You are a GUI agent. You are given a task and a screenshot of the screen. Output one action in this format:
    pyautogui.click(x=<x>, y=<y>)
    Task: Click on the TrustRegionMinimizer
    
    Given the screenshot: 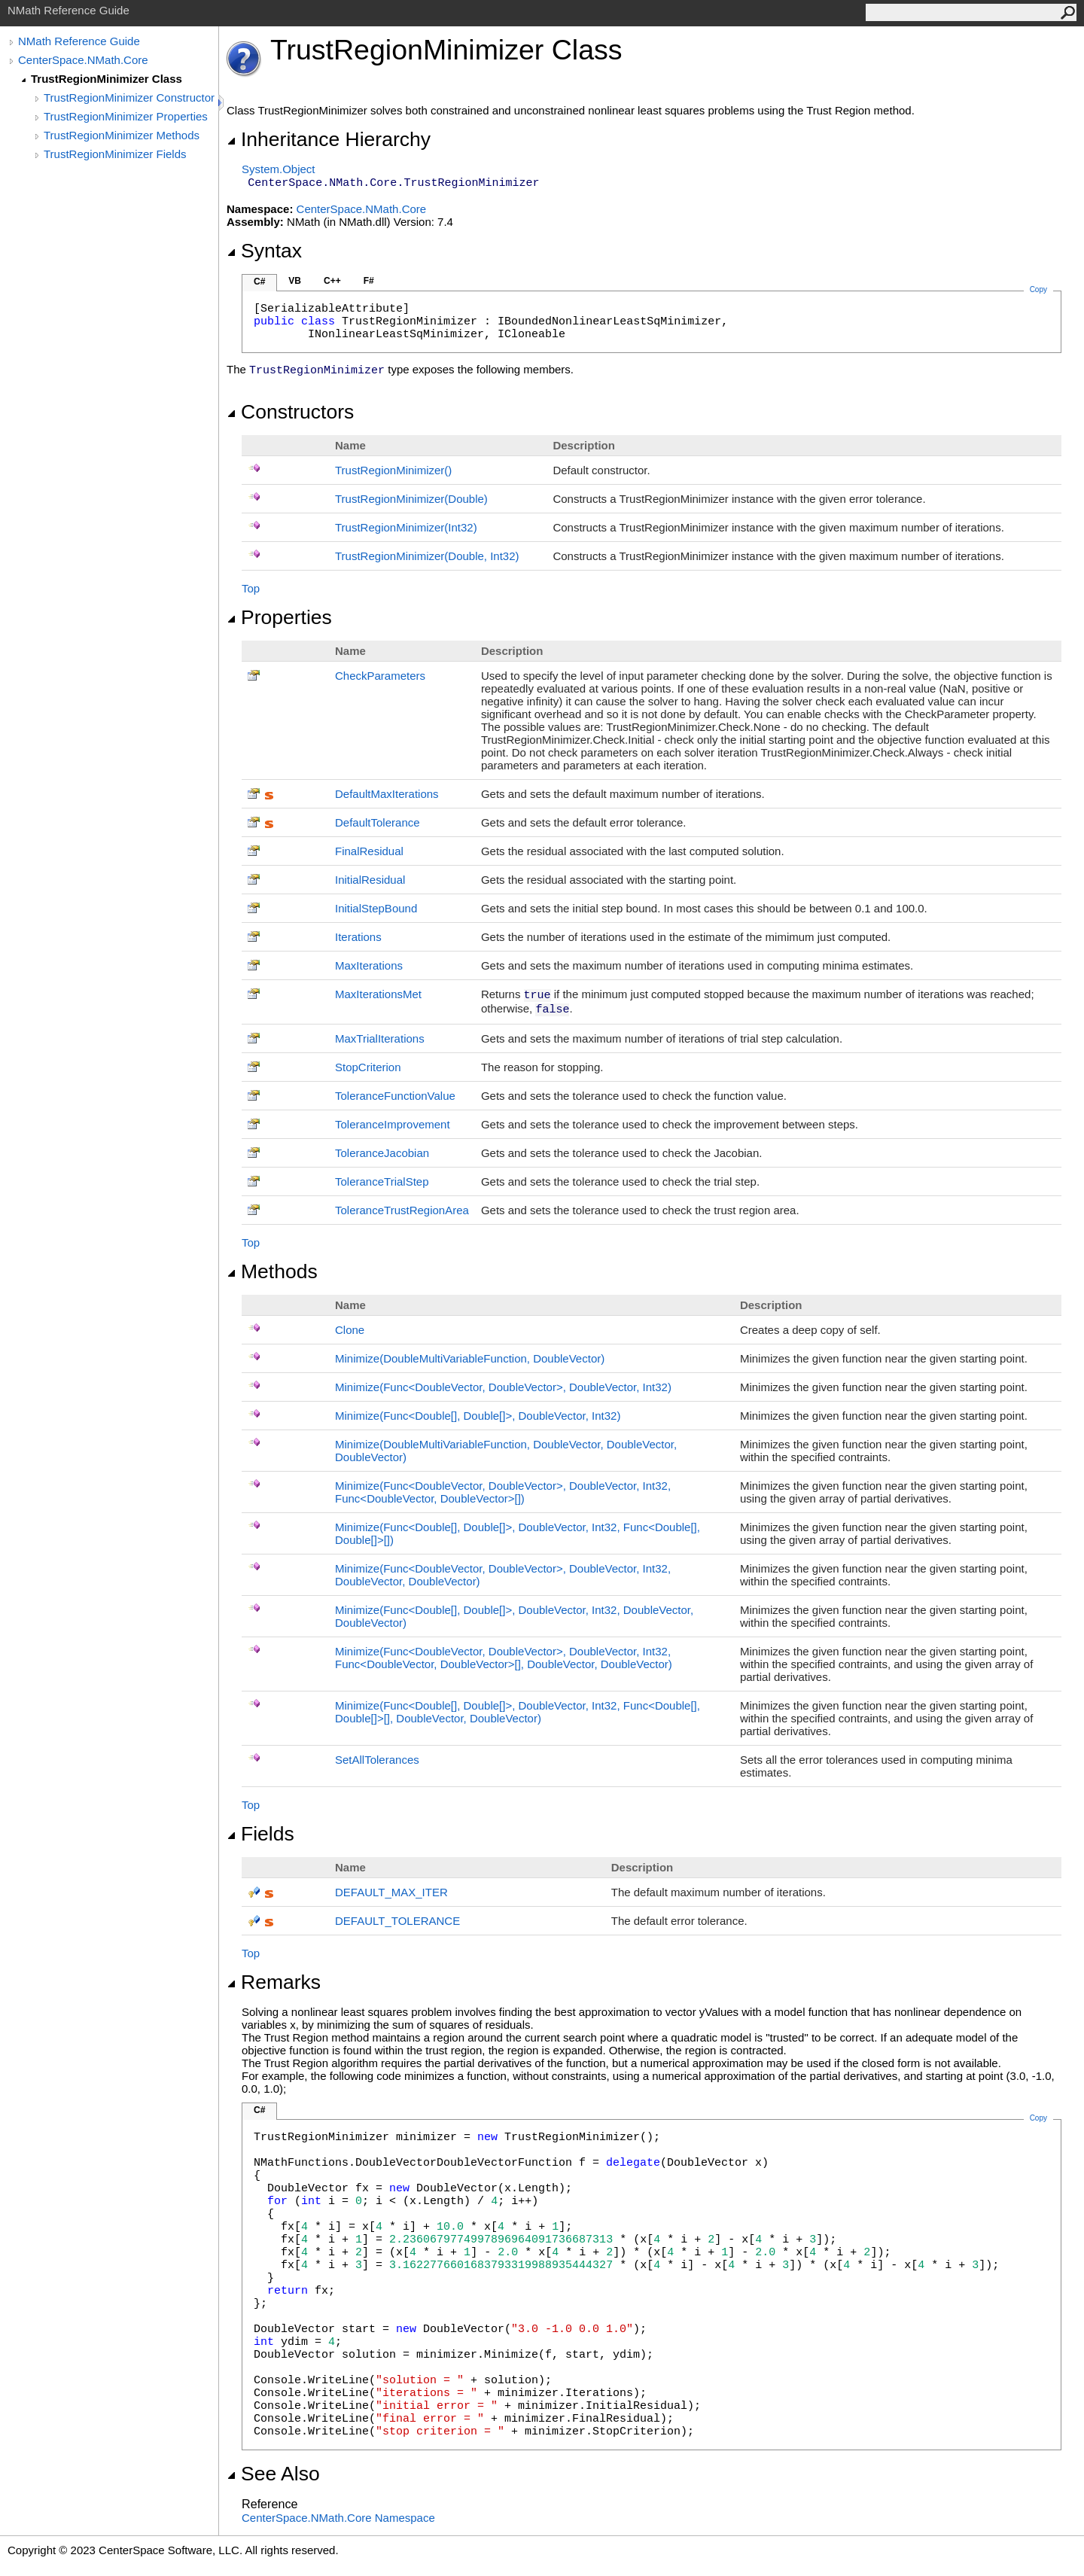 What is the action you would take?
    pyautogui.click(x=393, y=470)
    